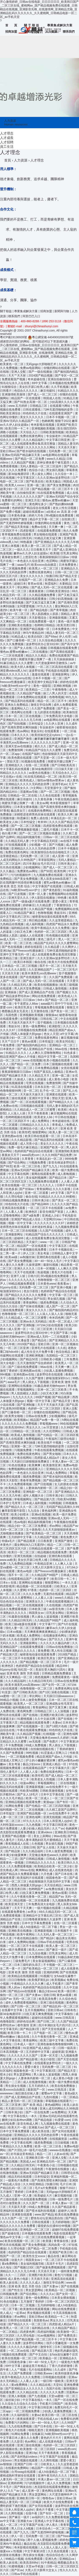 This screenshot has height=2576, width=79. What do you see at coordinates (51, 780) in the screenshot?
I see `狼性av懂色av禁果av` at bounding box center [51, 780].